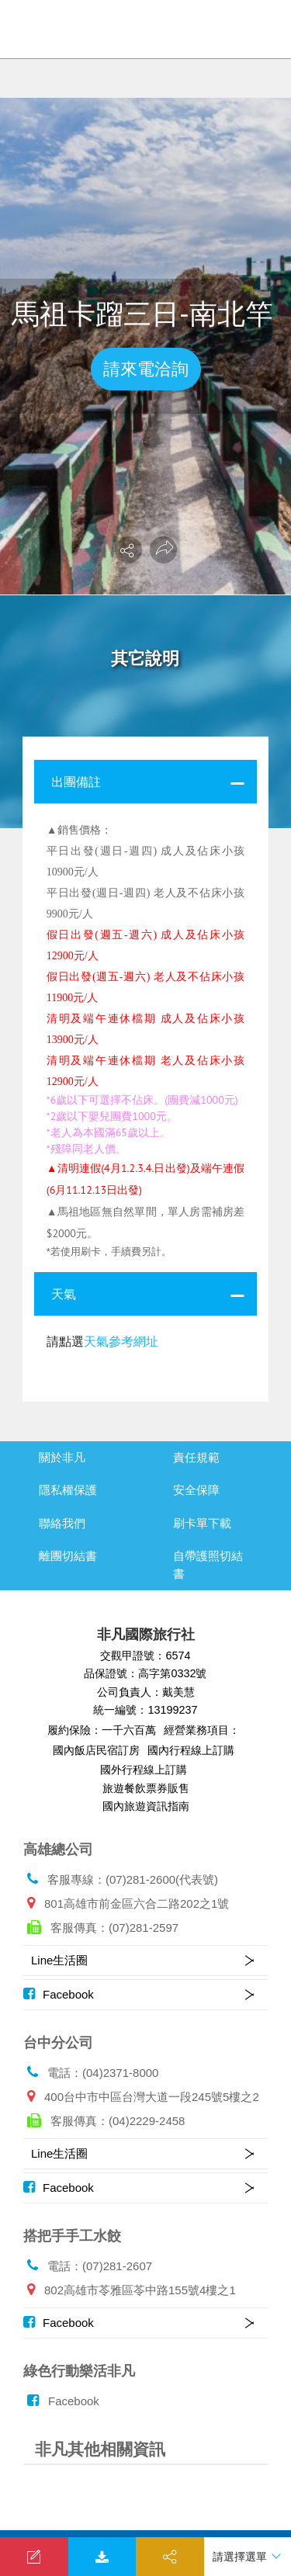 This screenshot has height=2576, width=291. I want to click on 請來電洽詢, so click(146, 369).